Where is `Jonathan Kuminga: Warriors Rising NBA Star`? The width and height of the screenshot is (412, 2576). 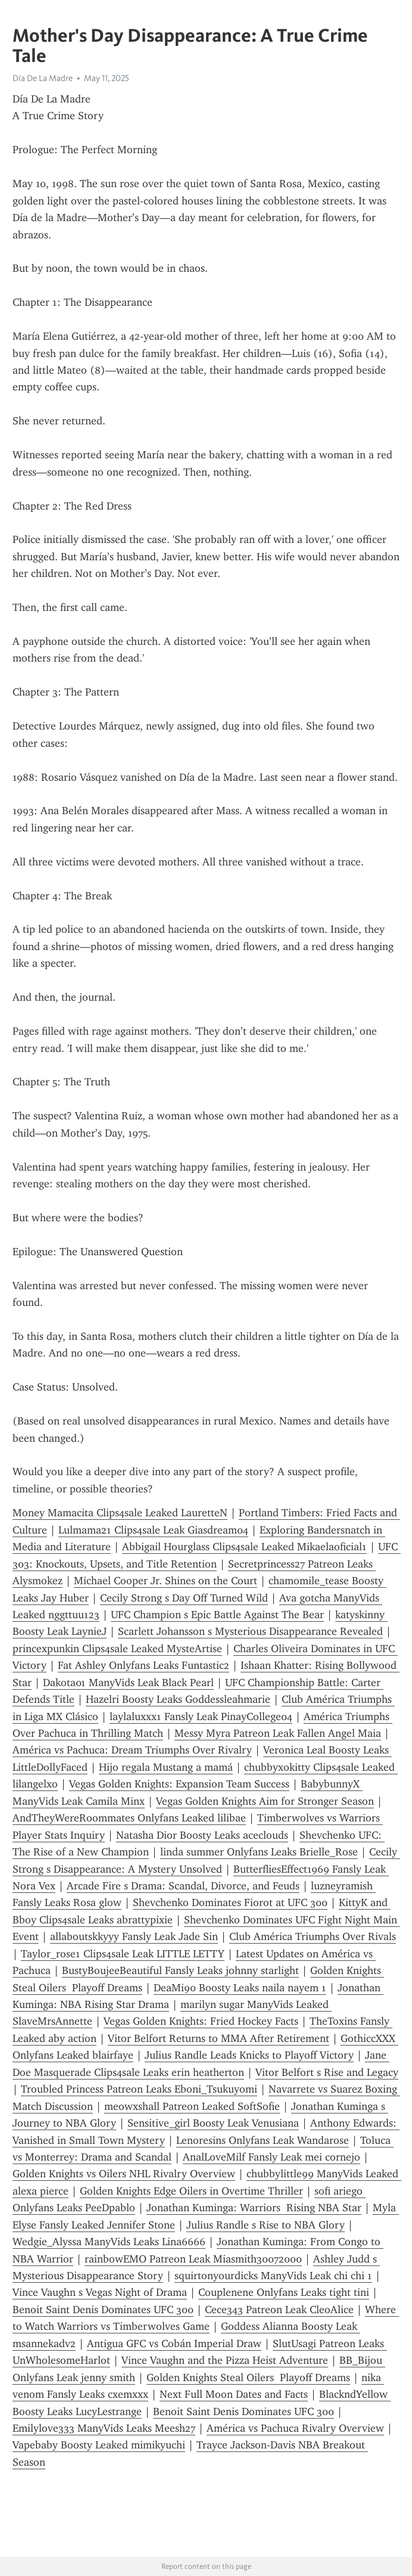
Jonathan Kuminga: Warriors Rising NBA Star is located at coordinates (253, 2207).